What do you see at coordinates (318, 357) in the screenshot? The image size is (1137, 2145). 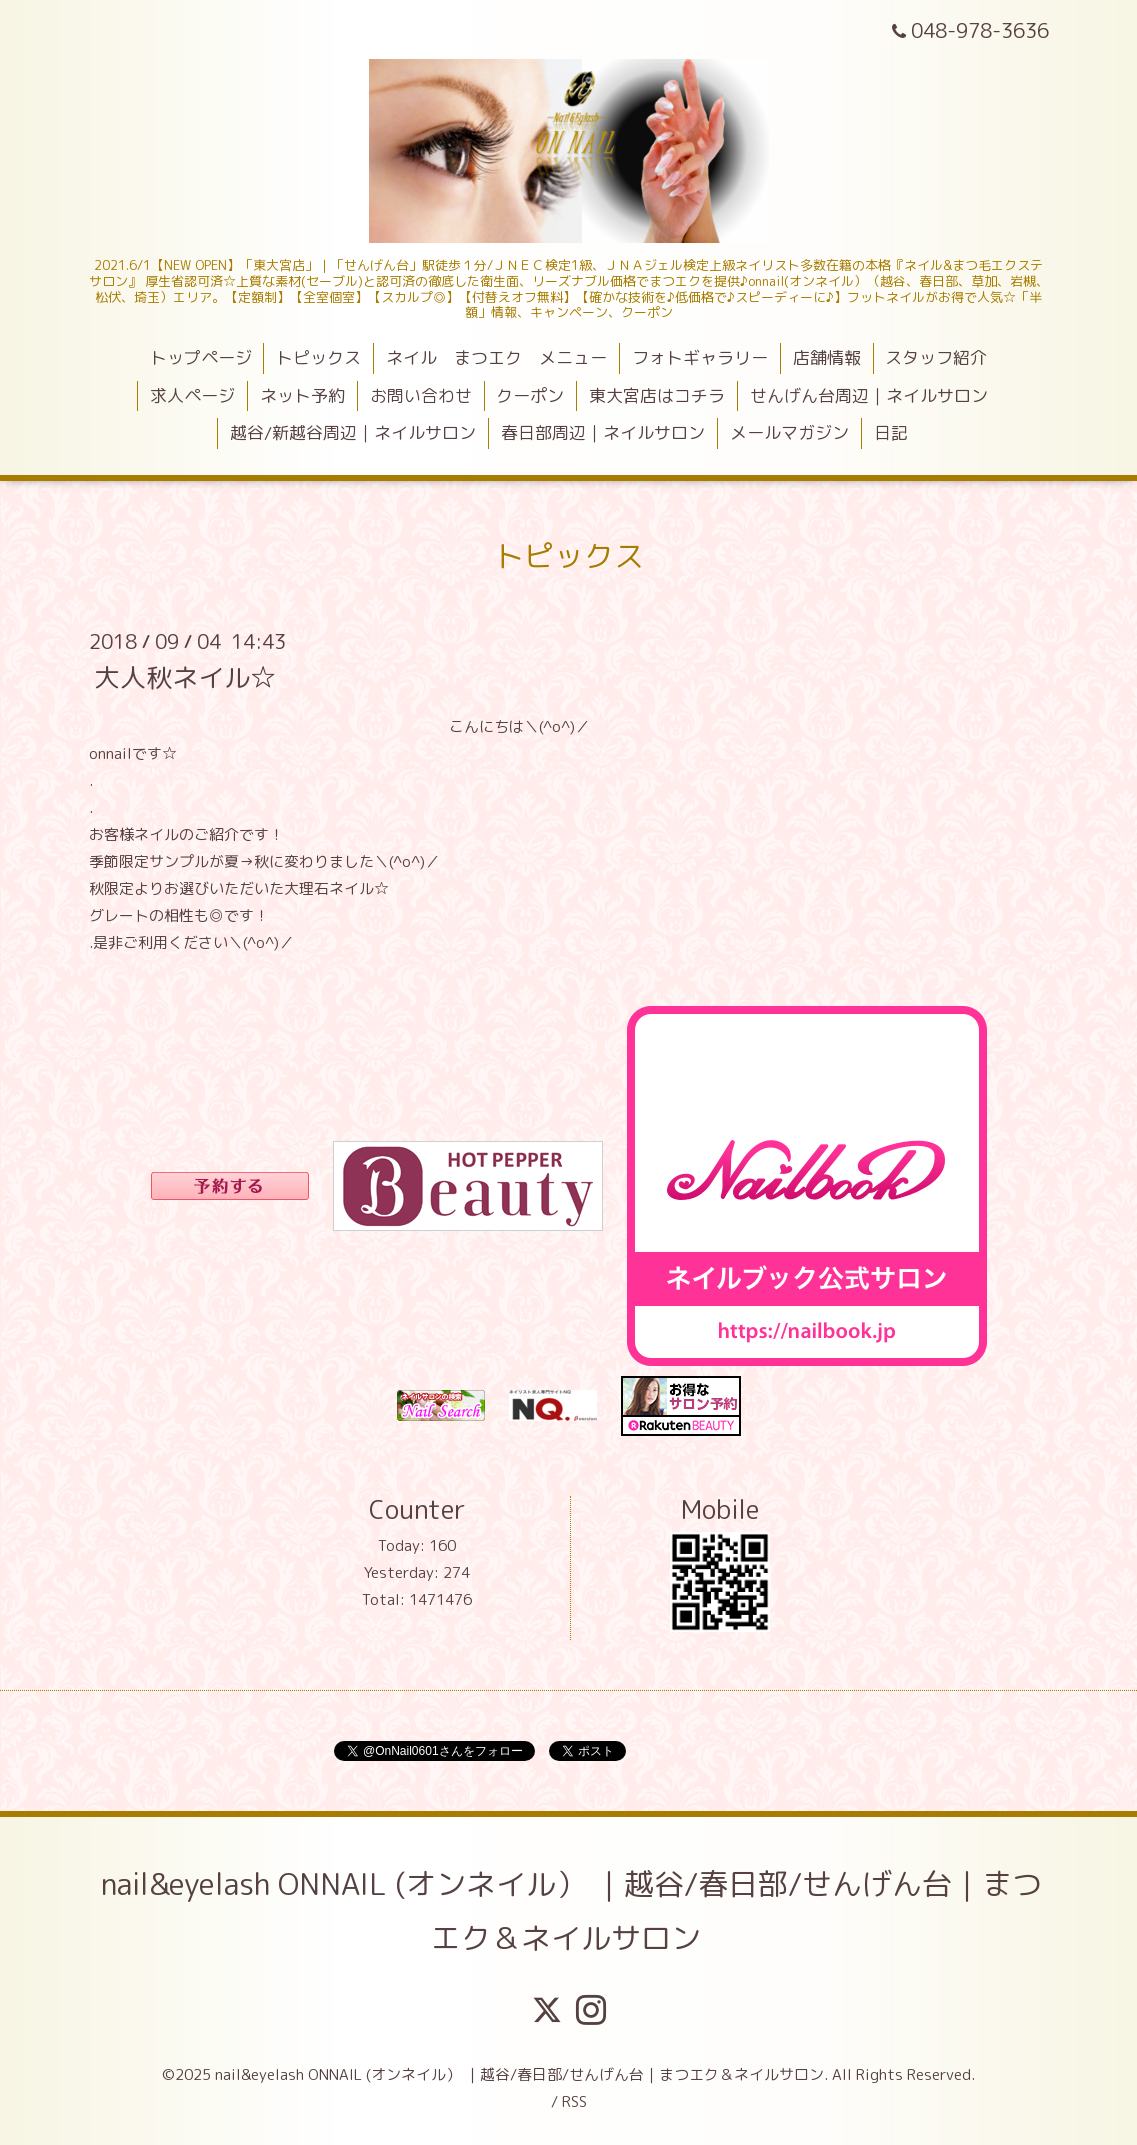 I see `トピックス` at bounding box center [318, 357].